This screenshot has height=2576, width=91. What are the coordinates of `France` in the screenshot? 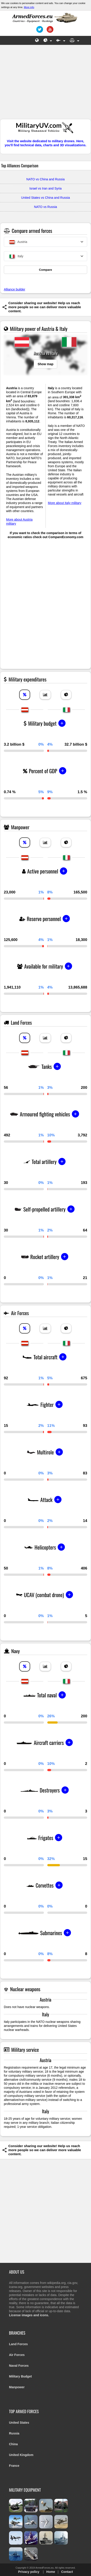 It's located at (14, 2465).